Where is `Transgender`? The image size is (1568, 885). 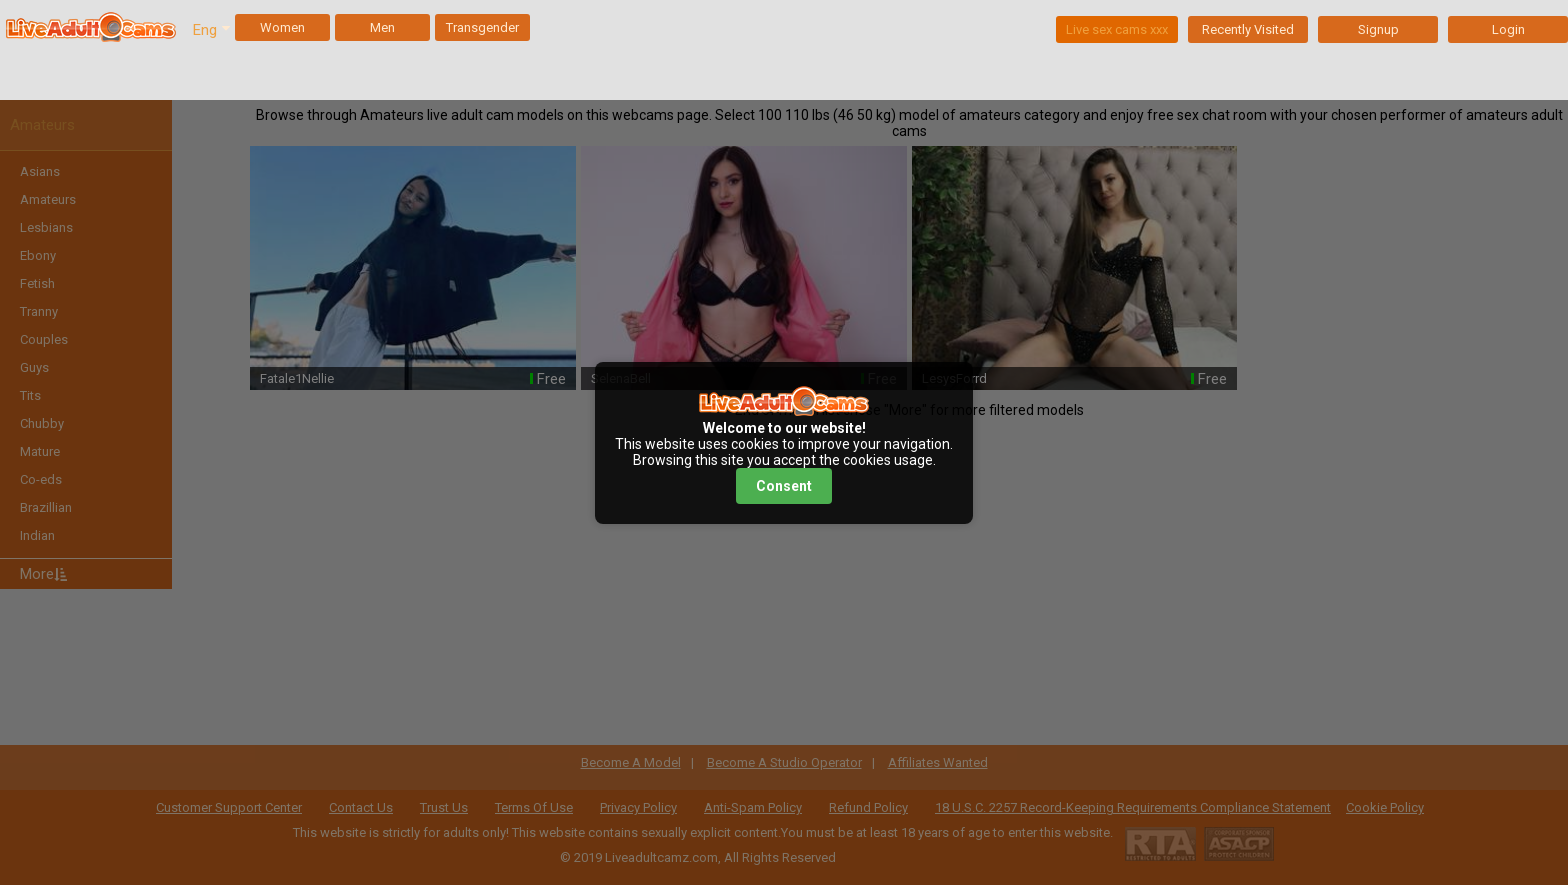 Transgender is located at coordinates (482, 27).